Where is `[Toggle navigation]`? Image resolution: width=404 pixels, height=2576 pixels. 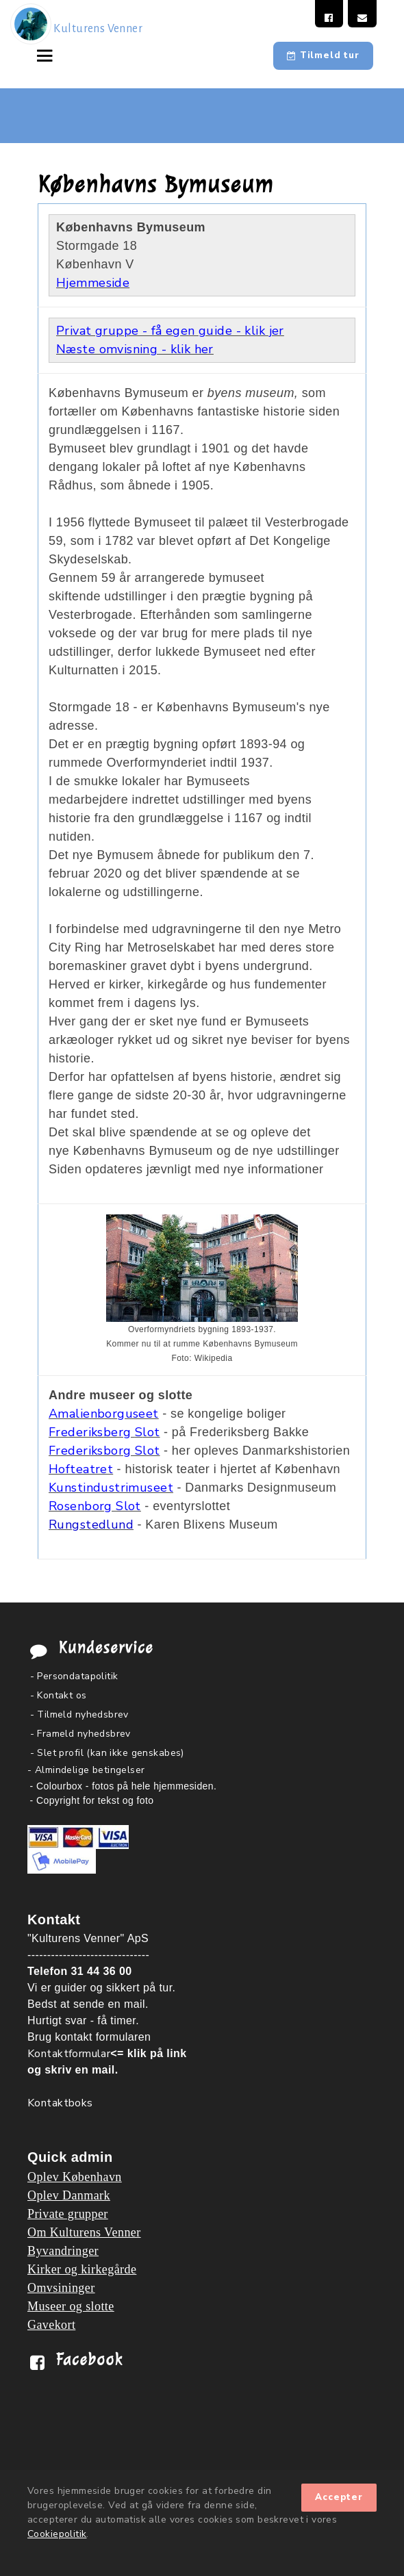
[Toggle navigation] is located at coordinates (48, 55).